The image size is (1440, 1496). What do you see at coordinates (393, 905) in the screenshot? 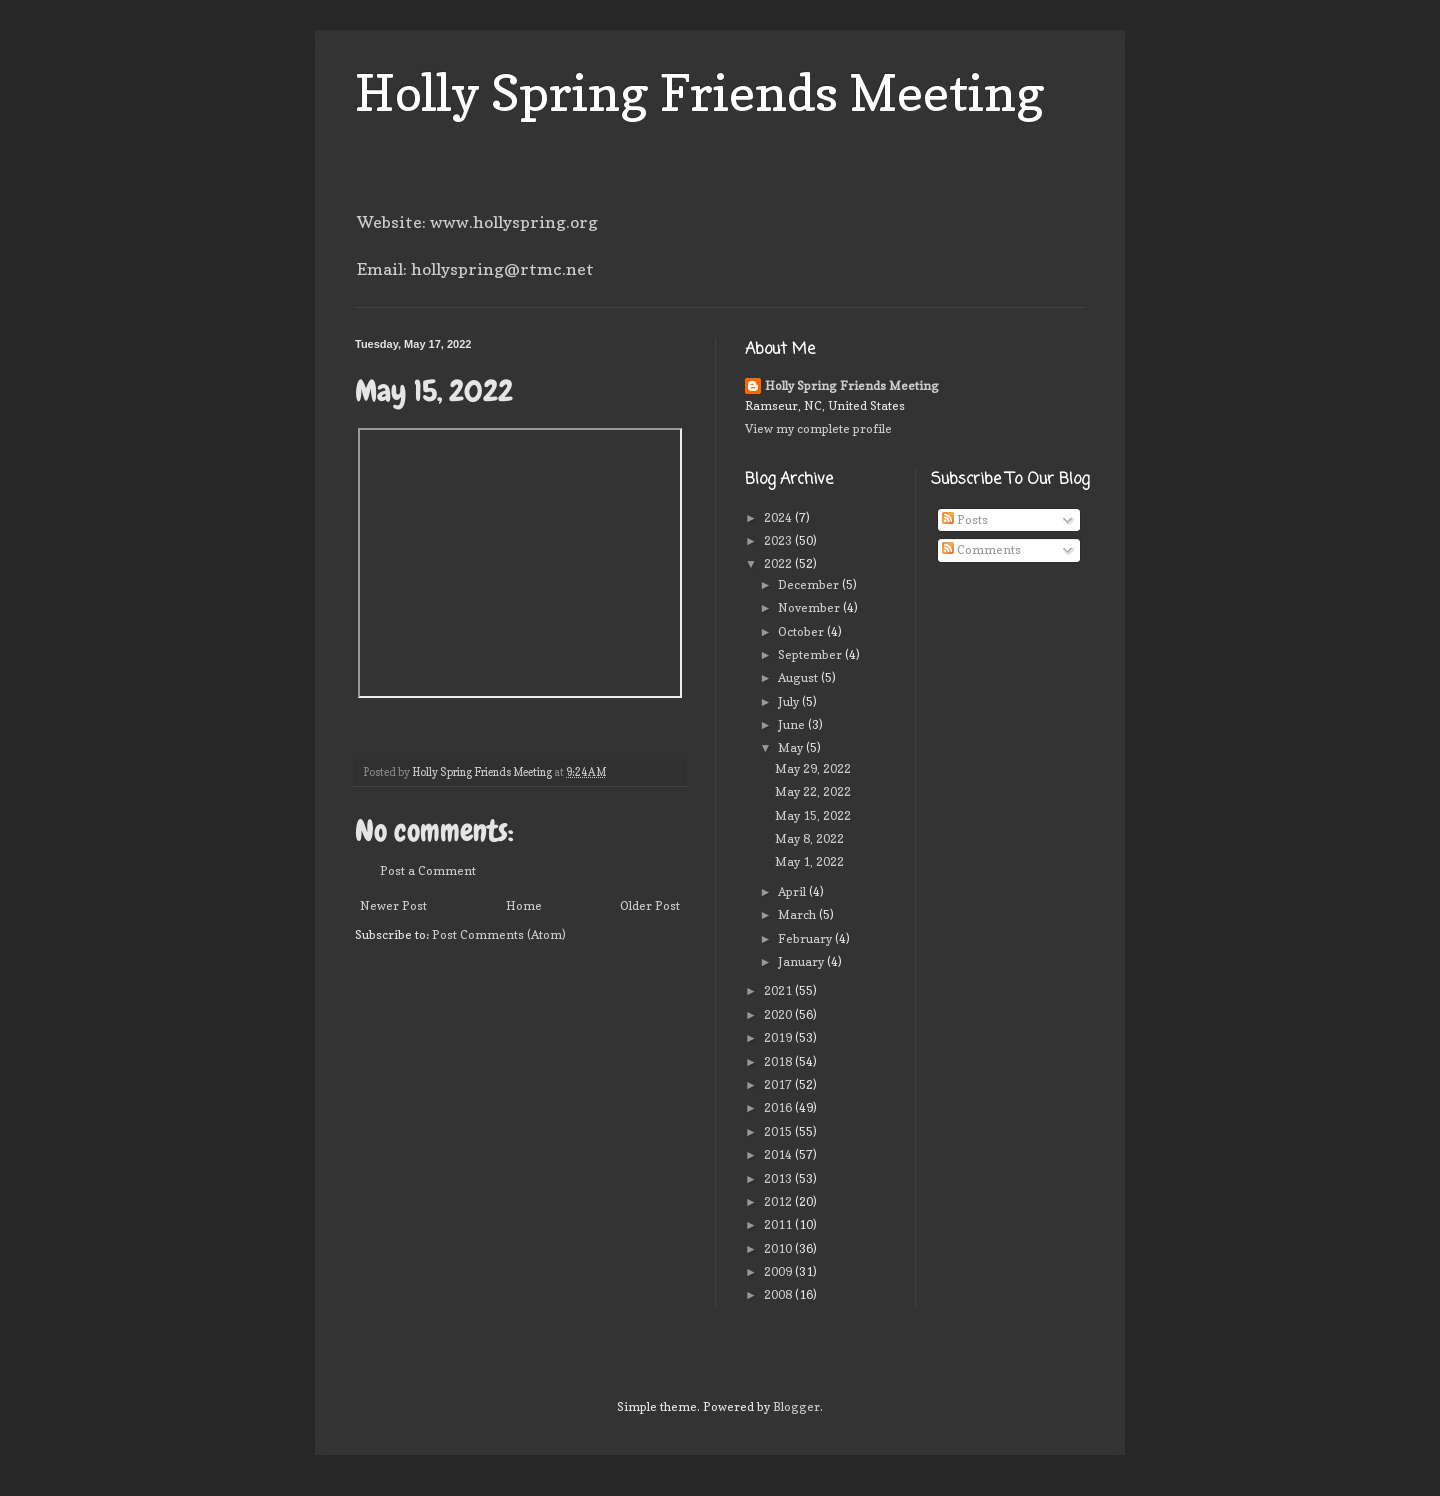
I see `Newer Post` at bounding box center [393, 905].